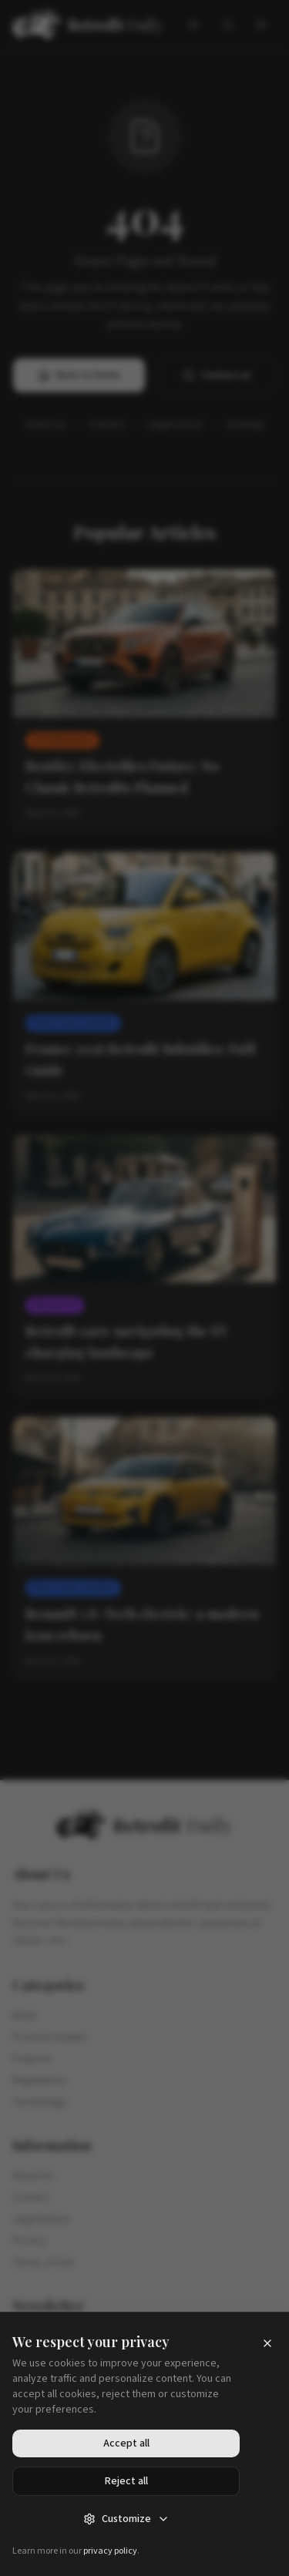 The width and height of the screenshot is (289, 2576). Describe the element at coordinates (39, 2102) in the screenshot. I see `Technology` at that location.